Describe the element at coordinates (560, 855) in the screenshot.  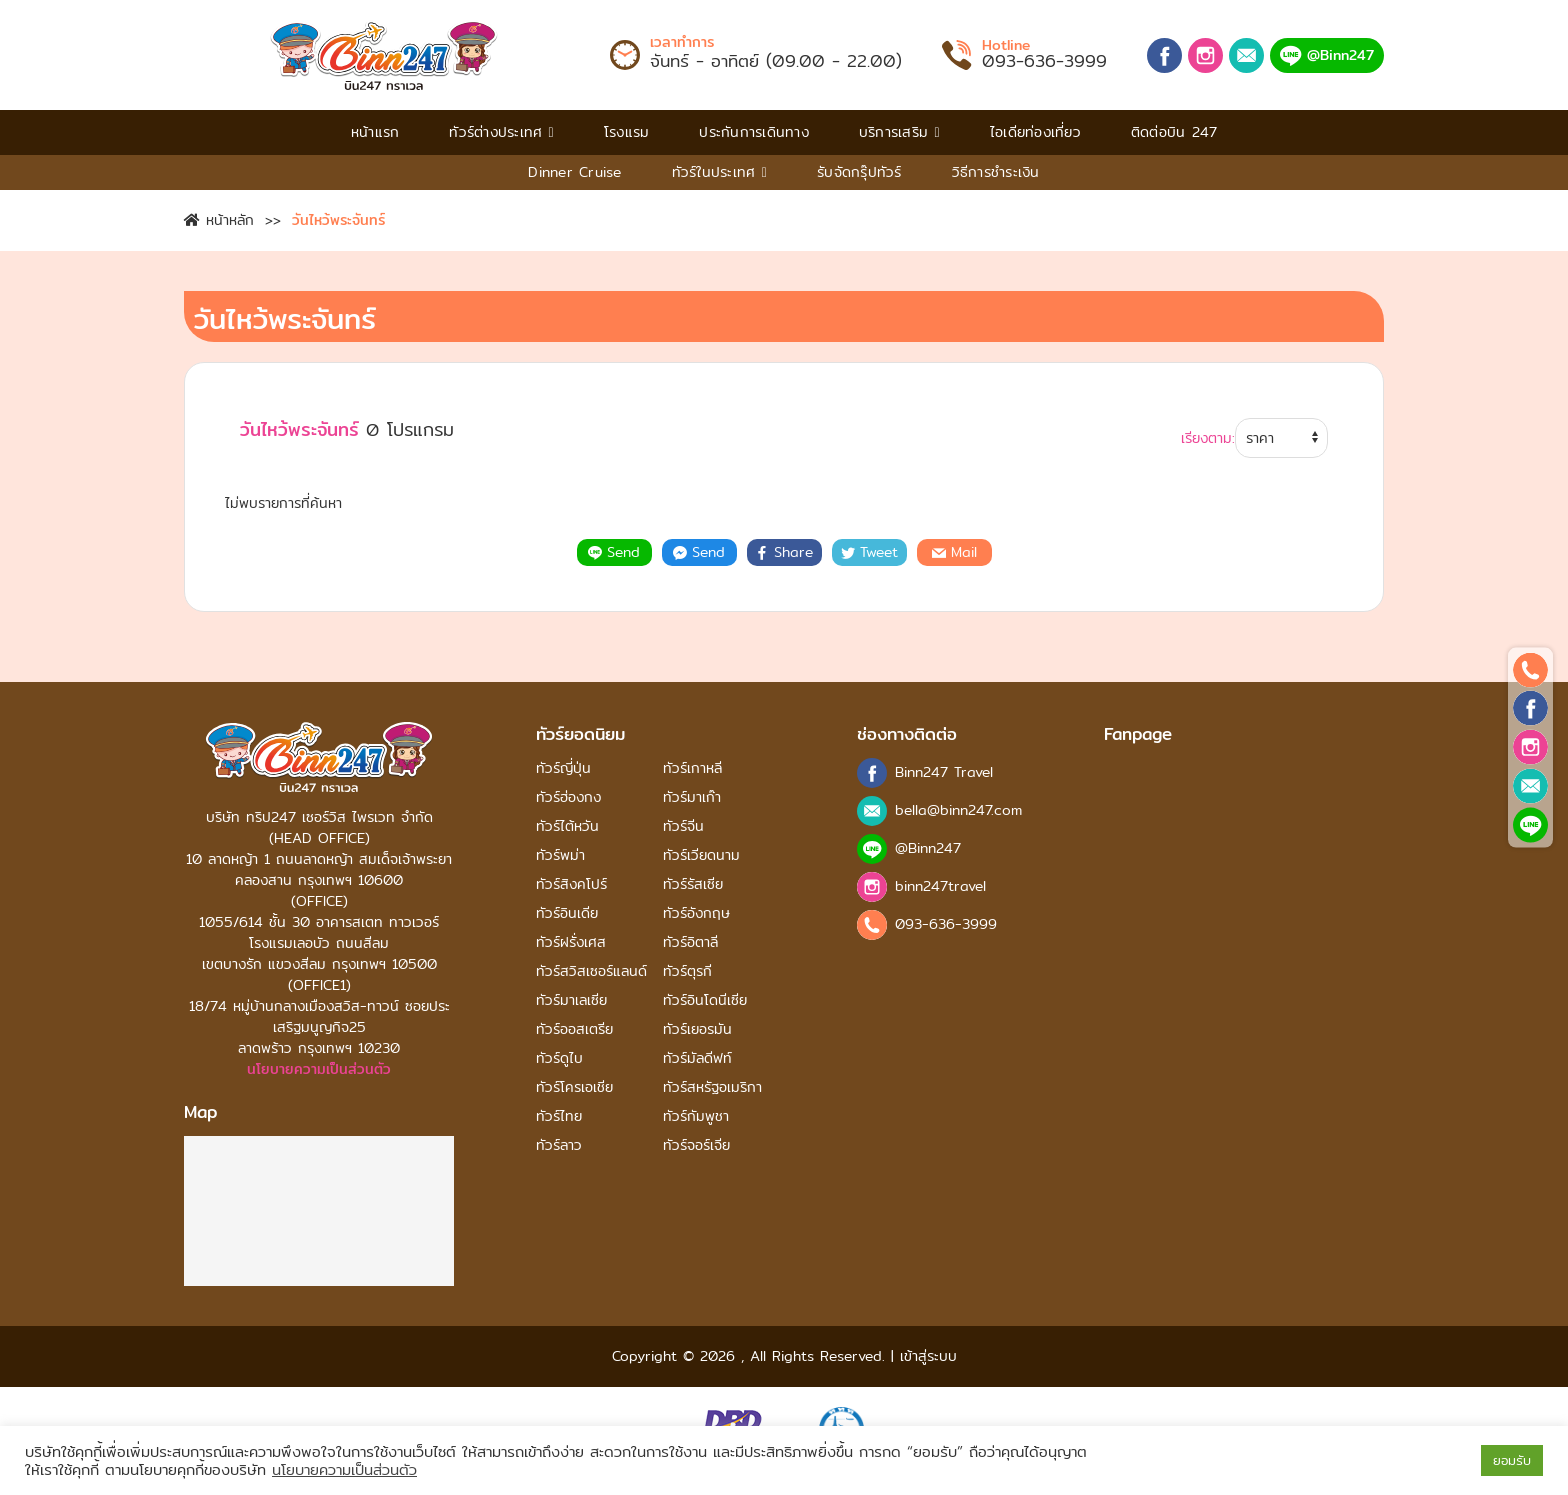
I see `ทัวร์พม่า` at that location.